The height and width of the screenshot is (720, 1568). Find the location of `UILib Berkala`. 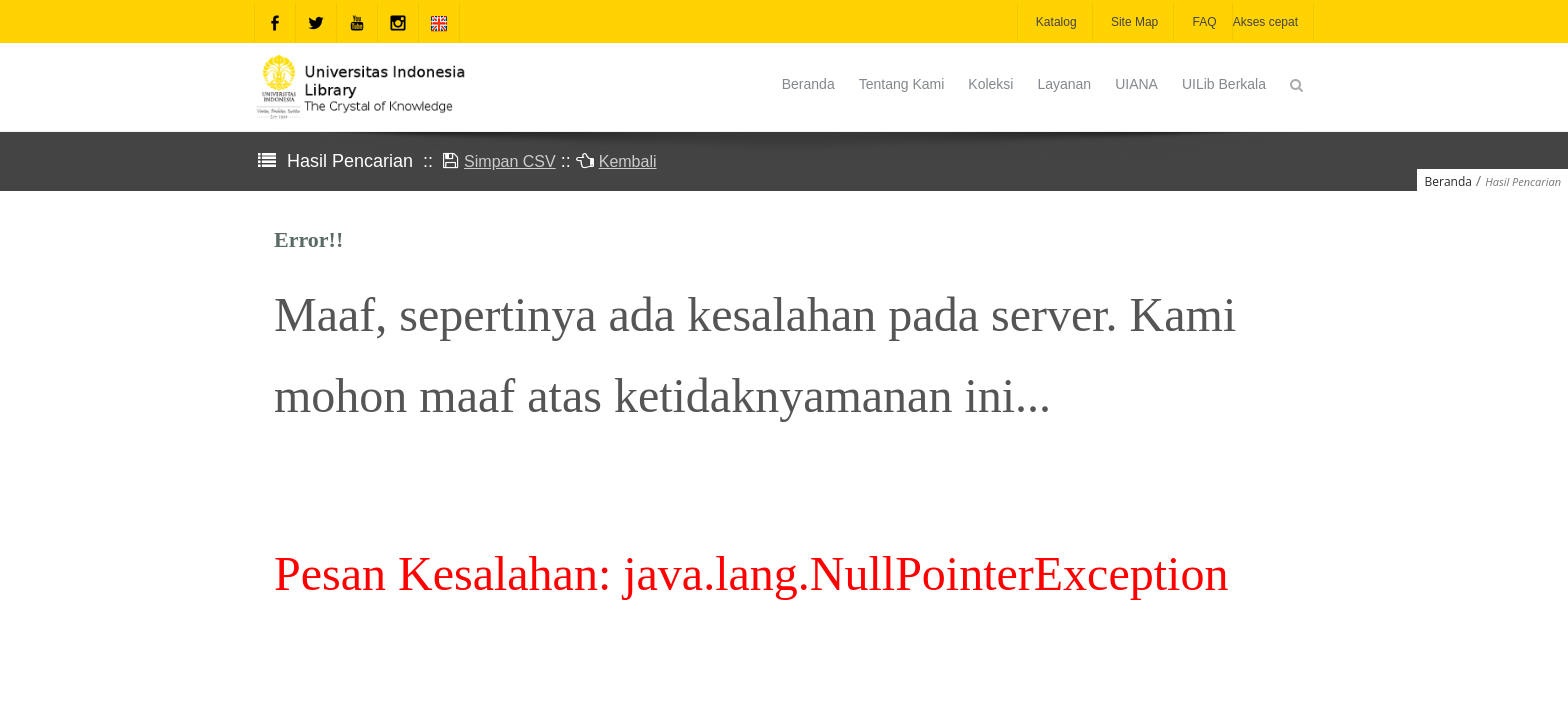

UILib Berkala is located at coordinates (1224, 84).